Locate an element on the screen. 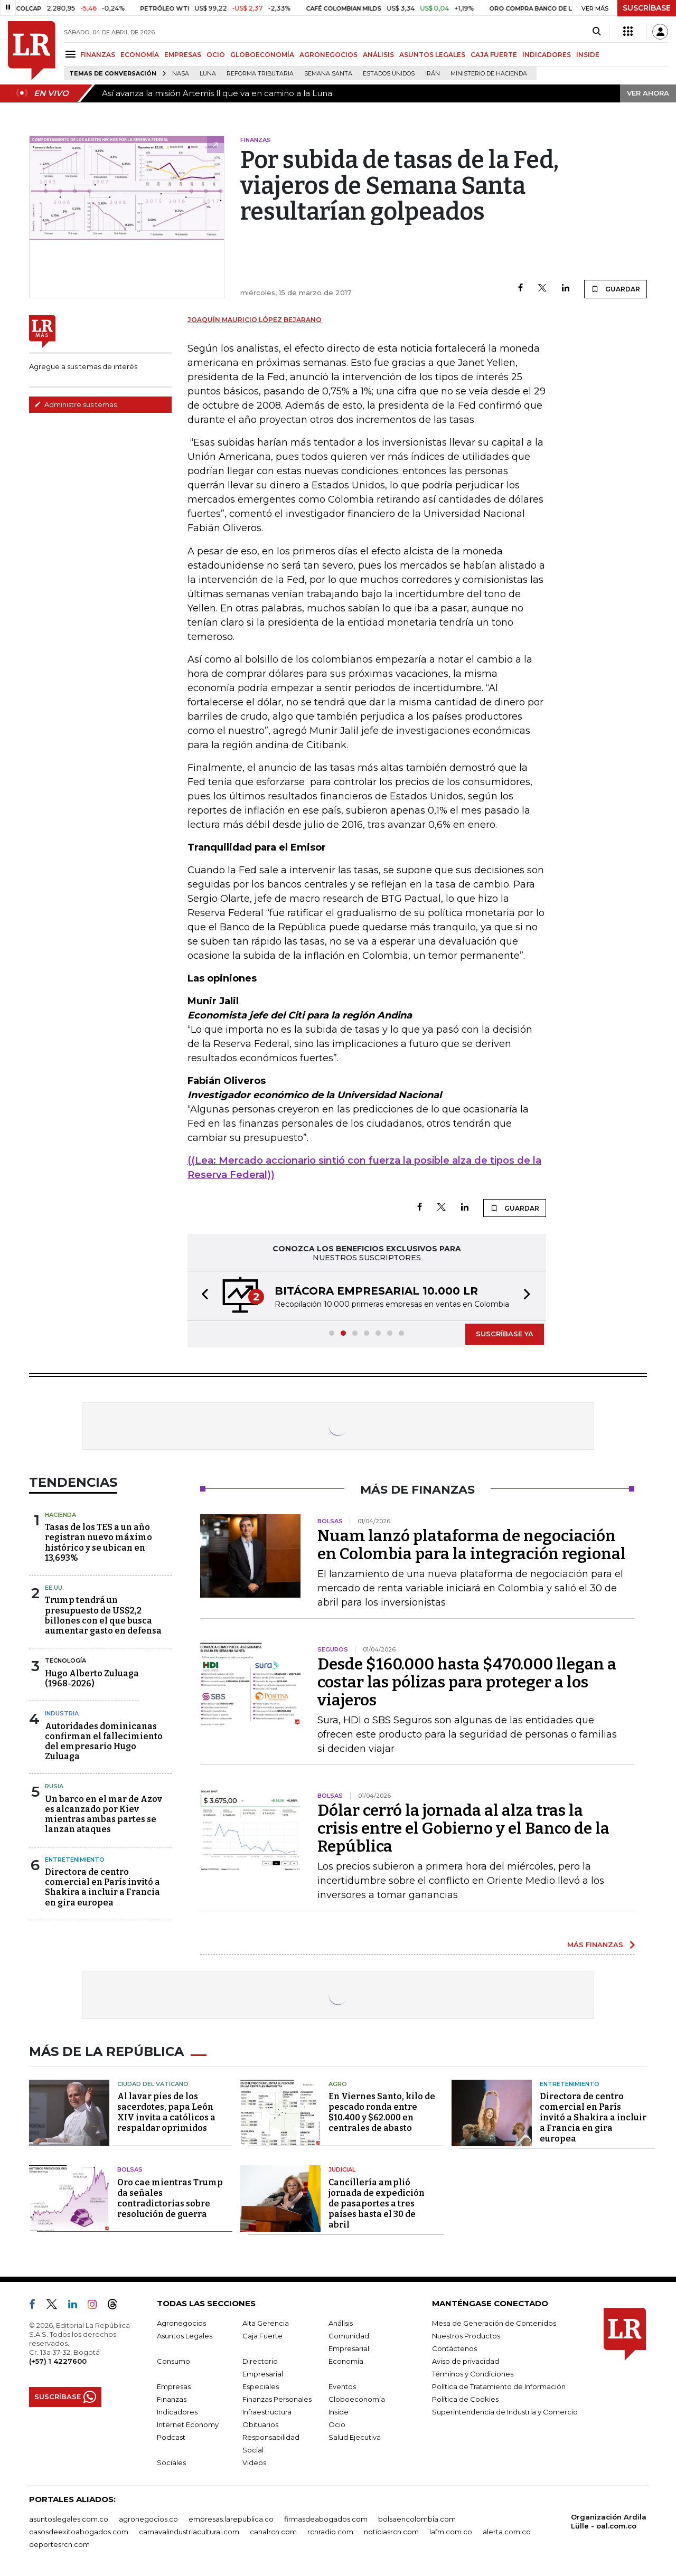 The height and width of the screenshot is (2576, 676). Caja Fuerte is located at coordinates (262, 2336).